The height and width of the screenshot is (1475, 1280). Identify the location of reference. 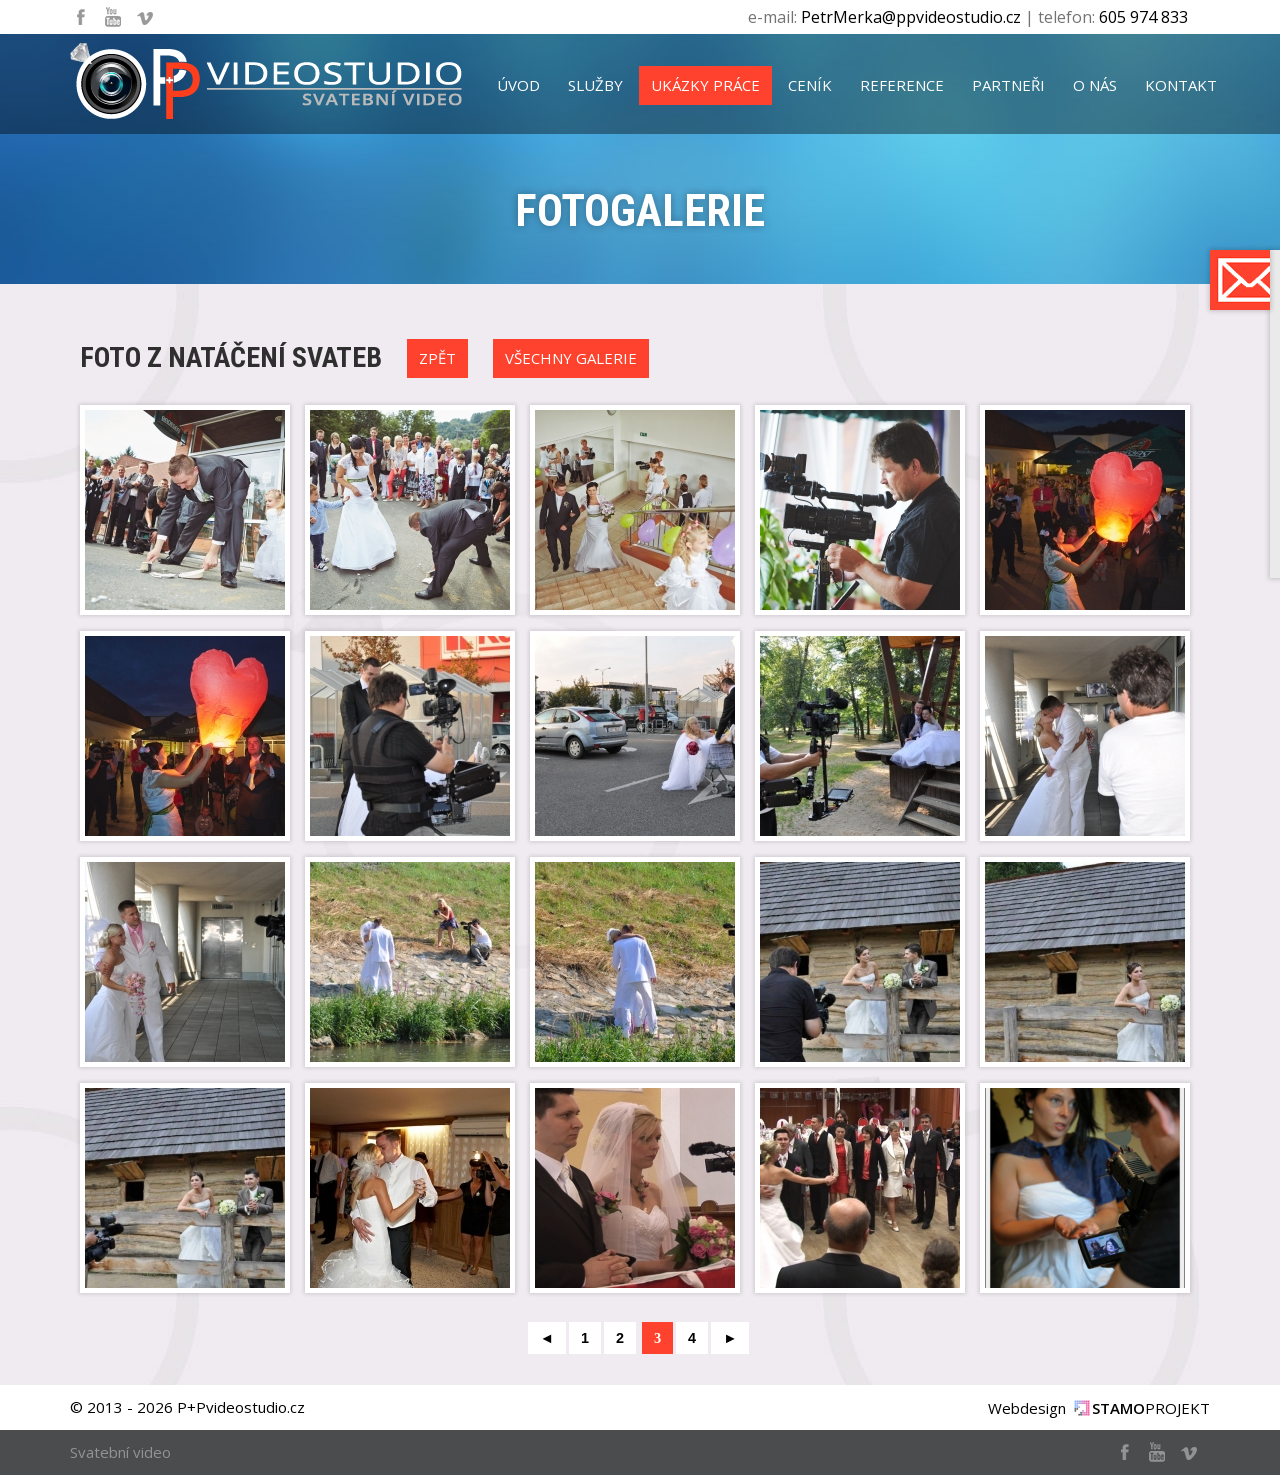
(902, 85).